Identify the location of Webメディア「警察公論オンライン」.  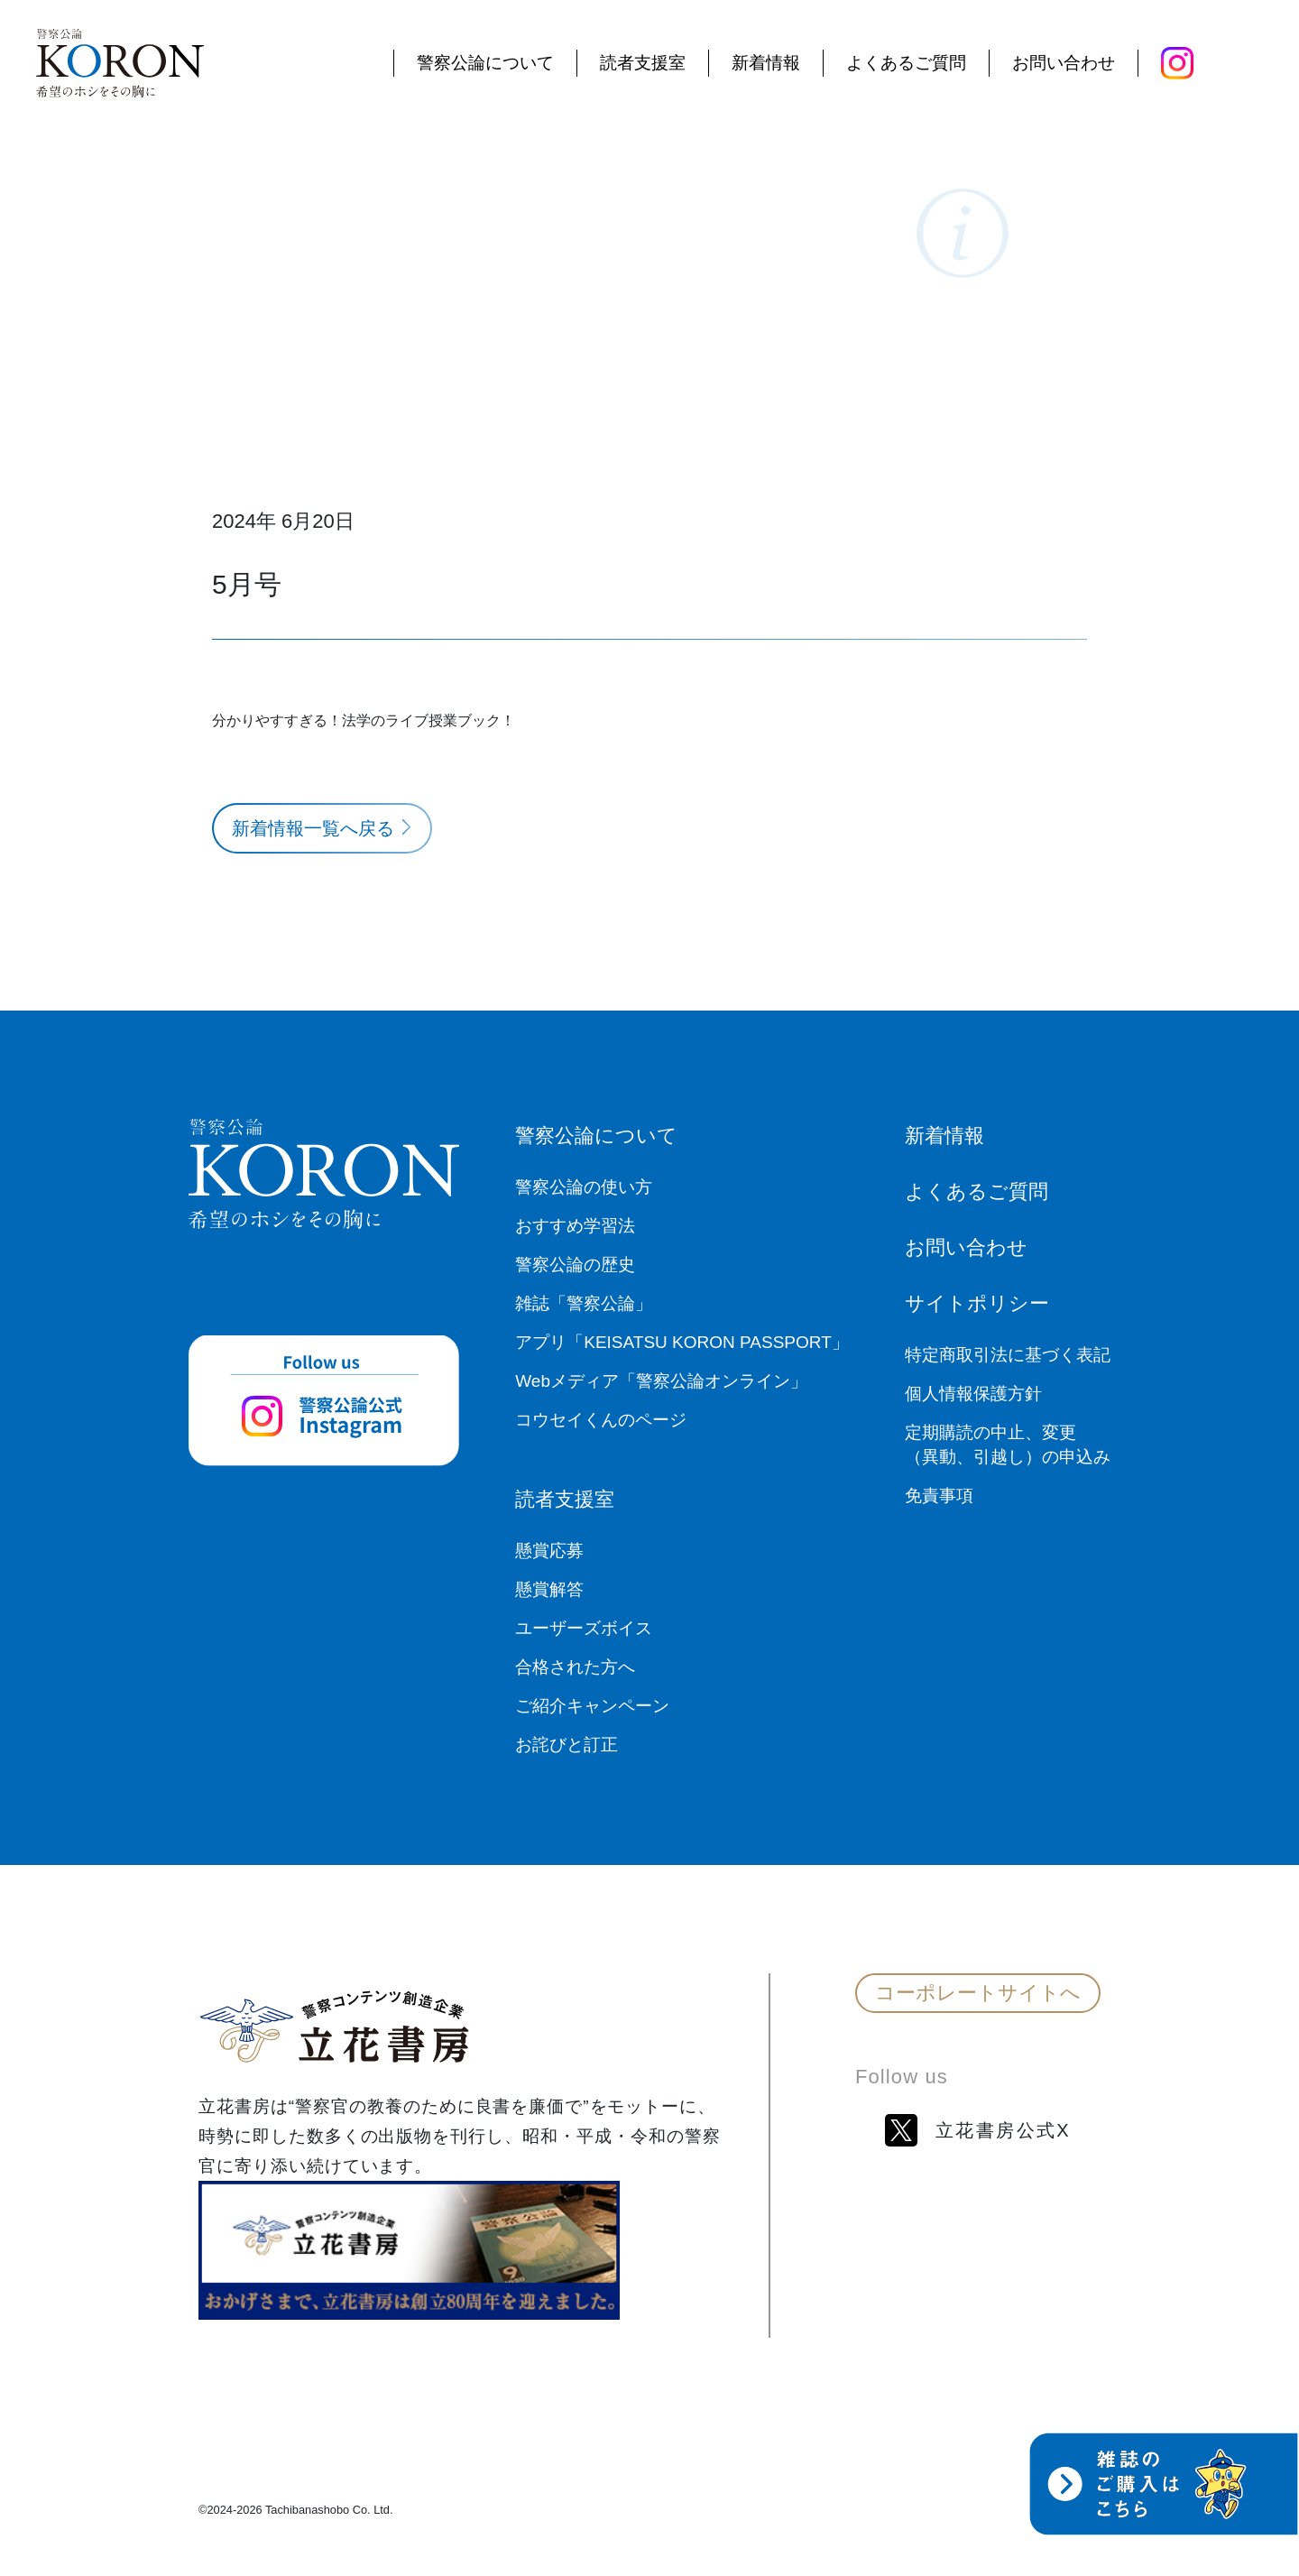
(661, 1380).